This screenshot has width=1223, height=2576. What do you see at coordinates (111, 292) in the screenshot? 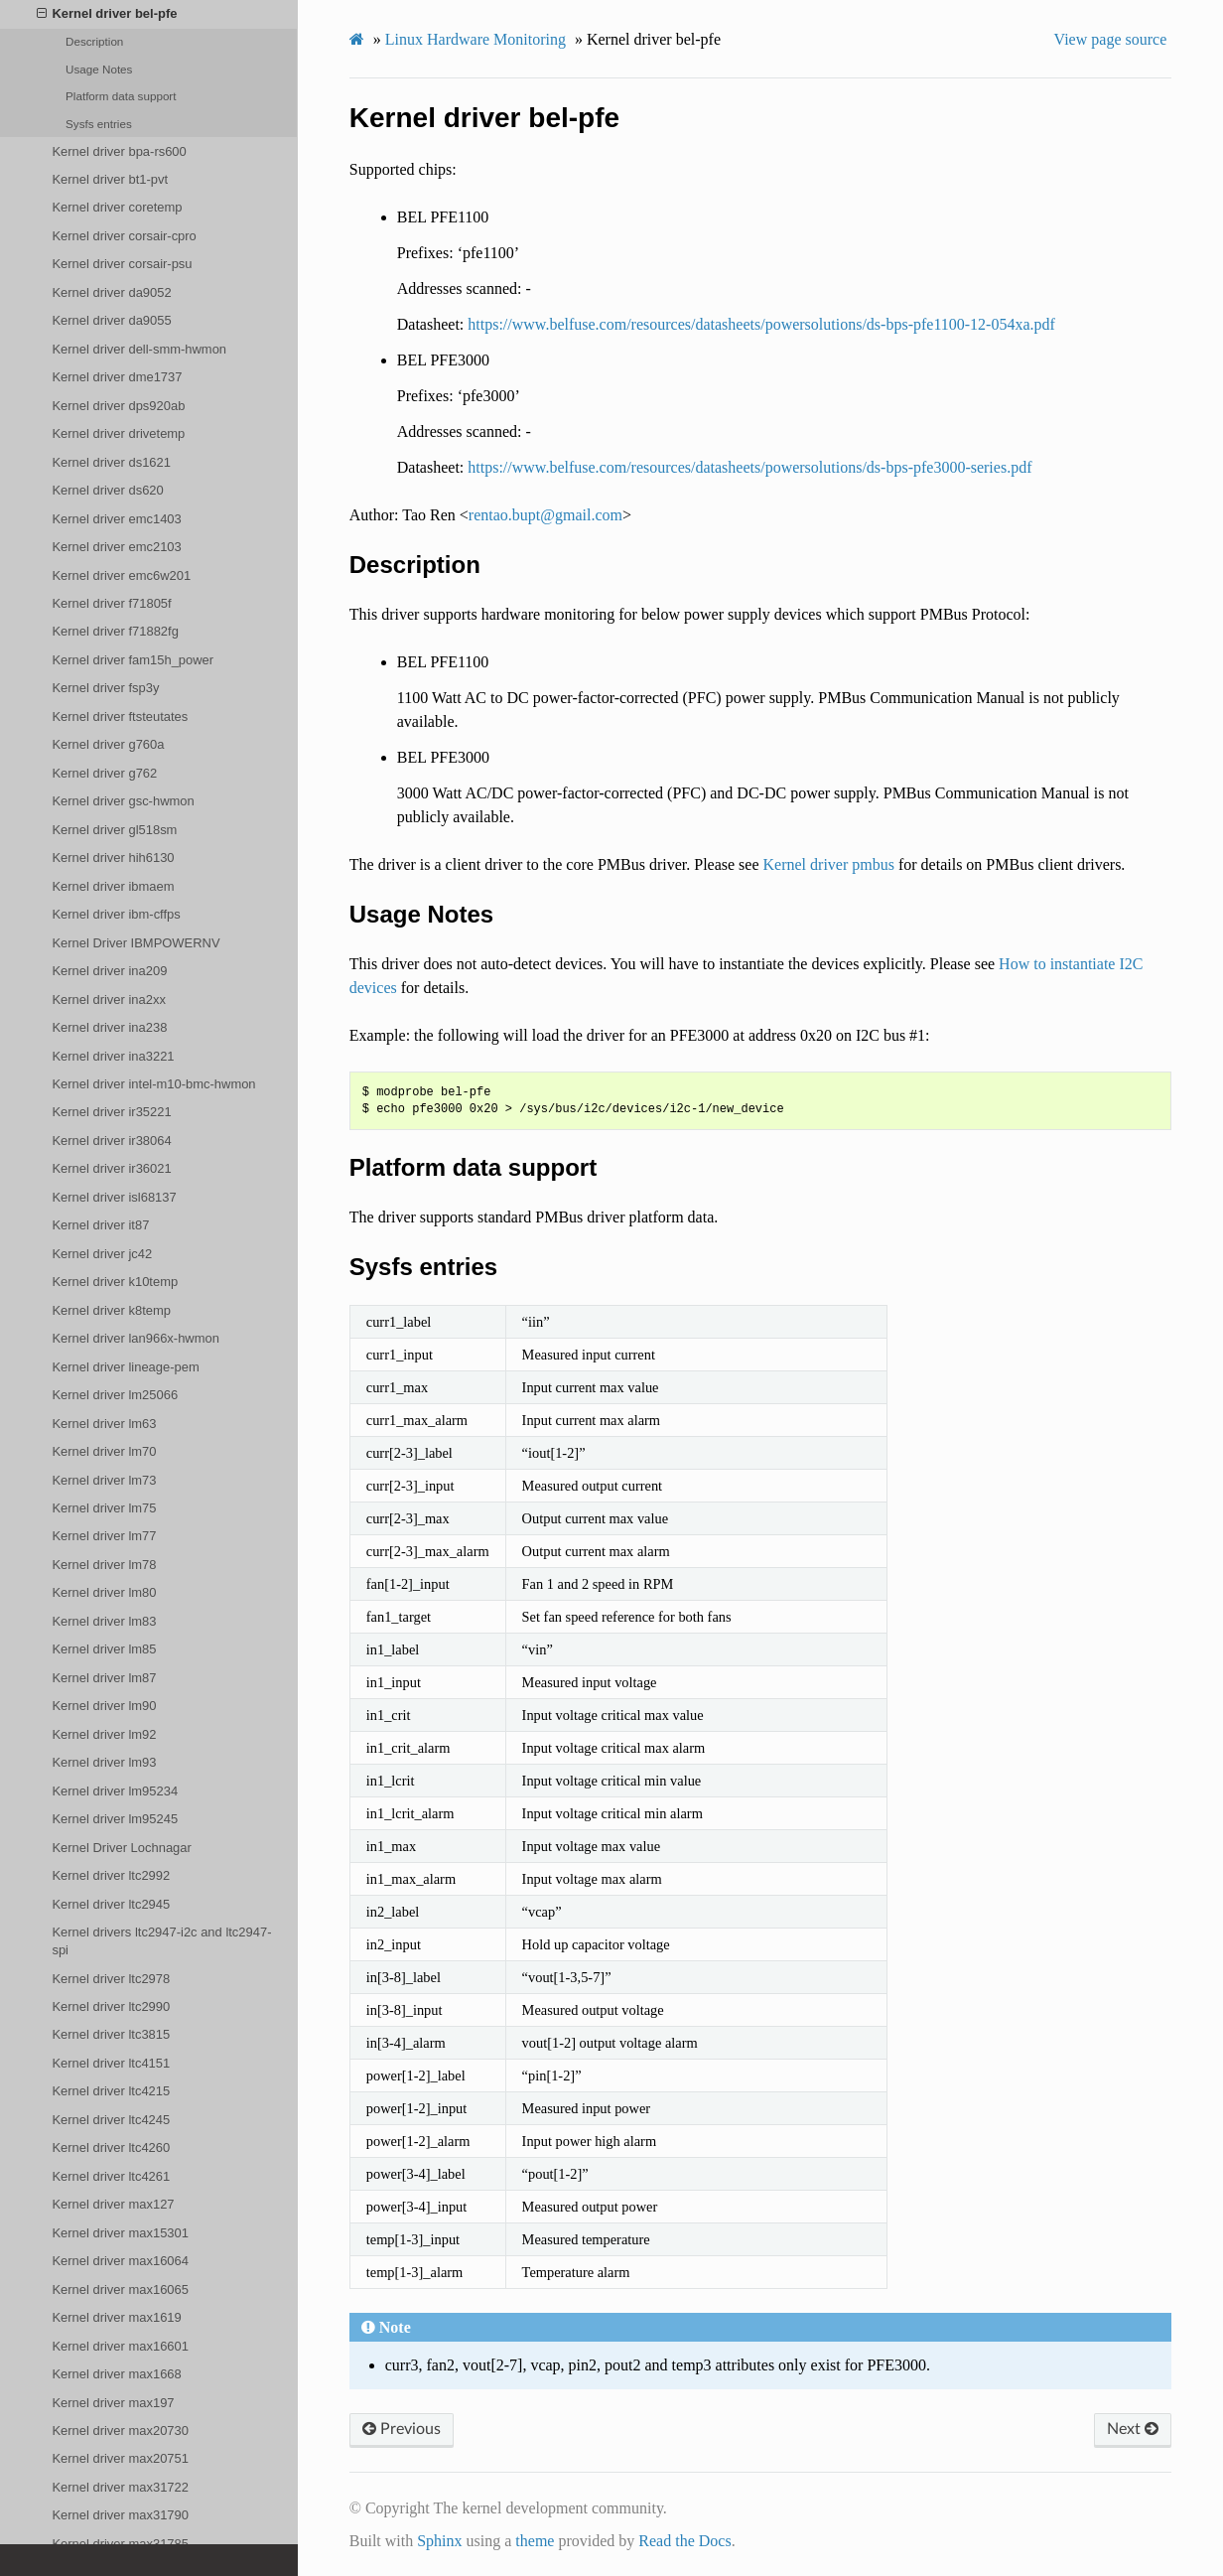
I see `Kernel driver da9052` at bounding box center [111, 292].